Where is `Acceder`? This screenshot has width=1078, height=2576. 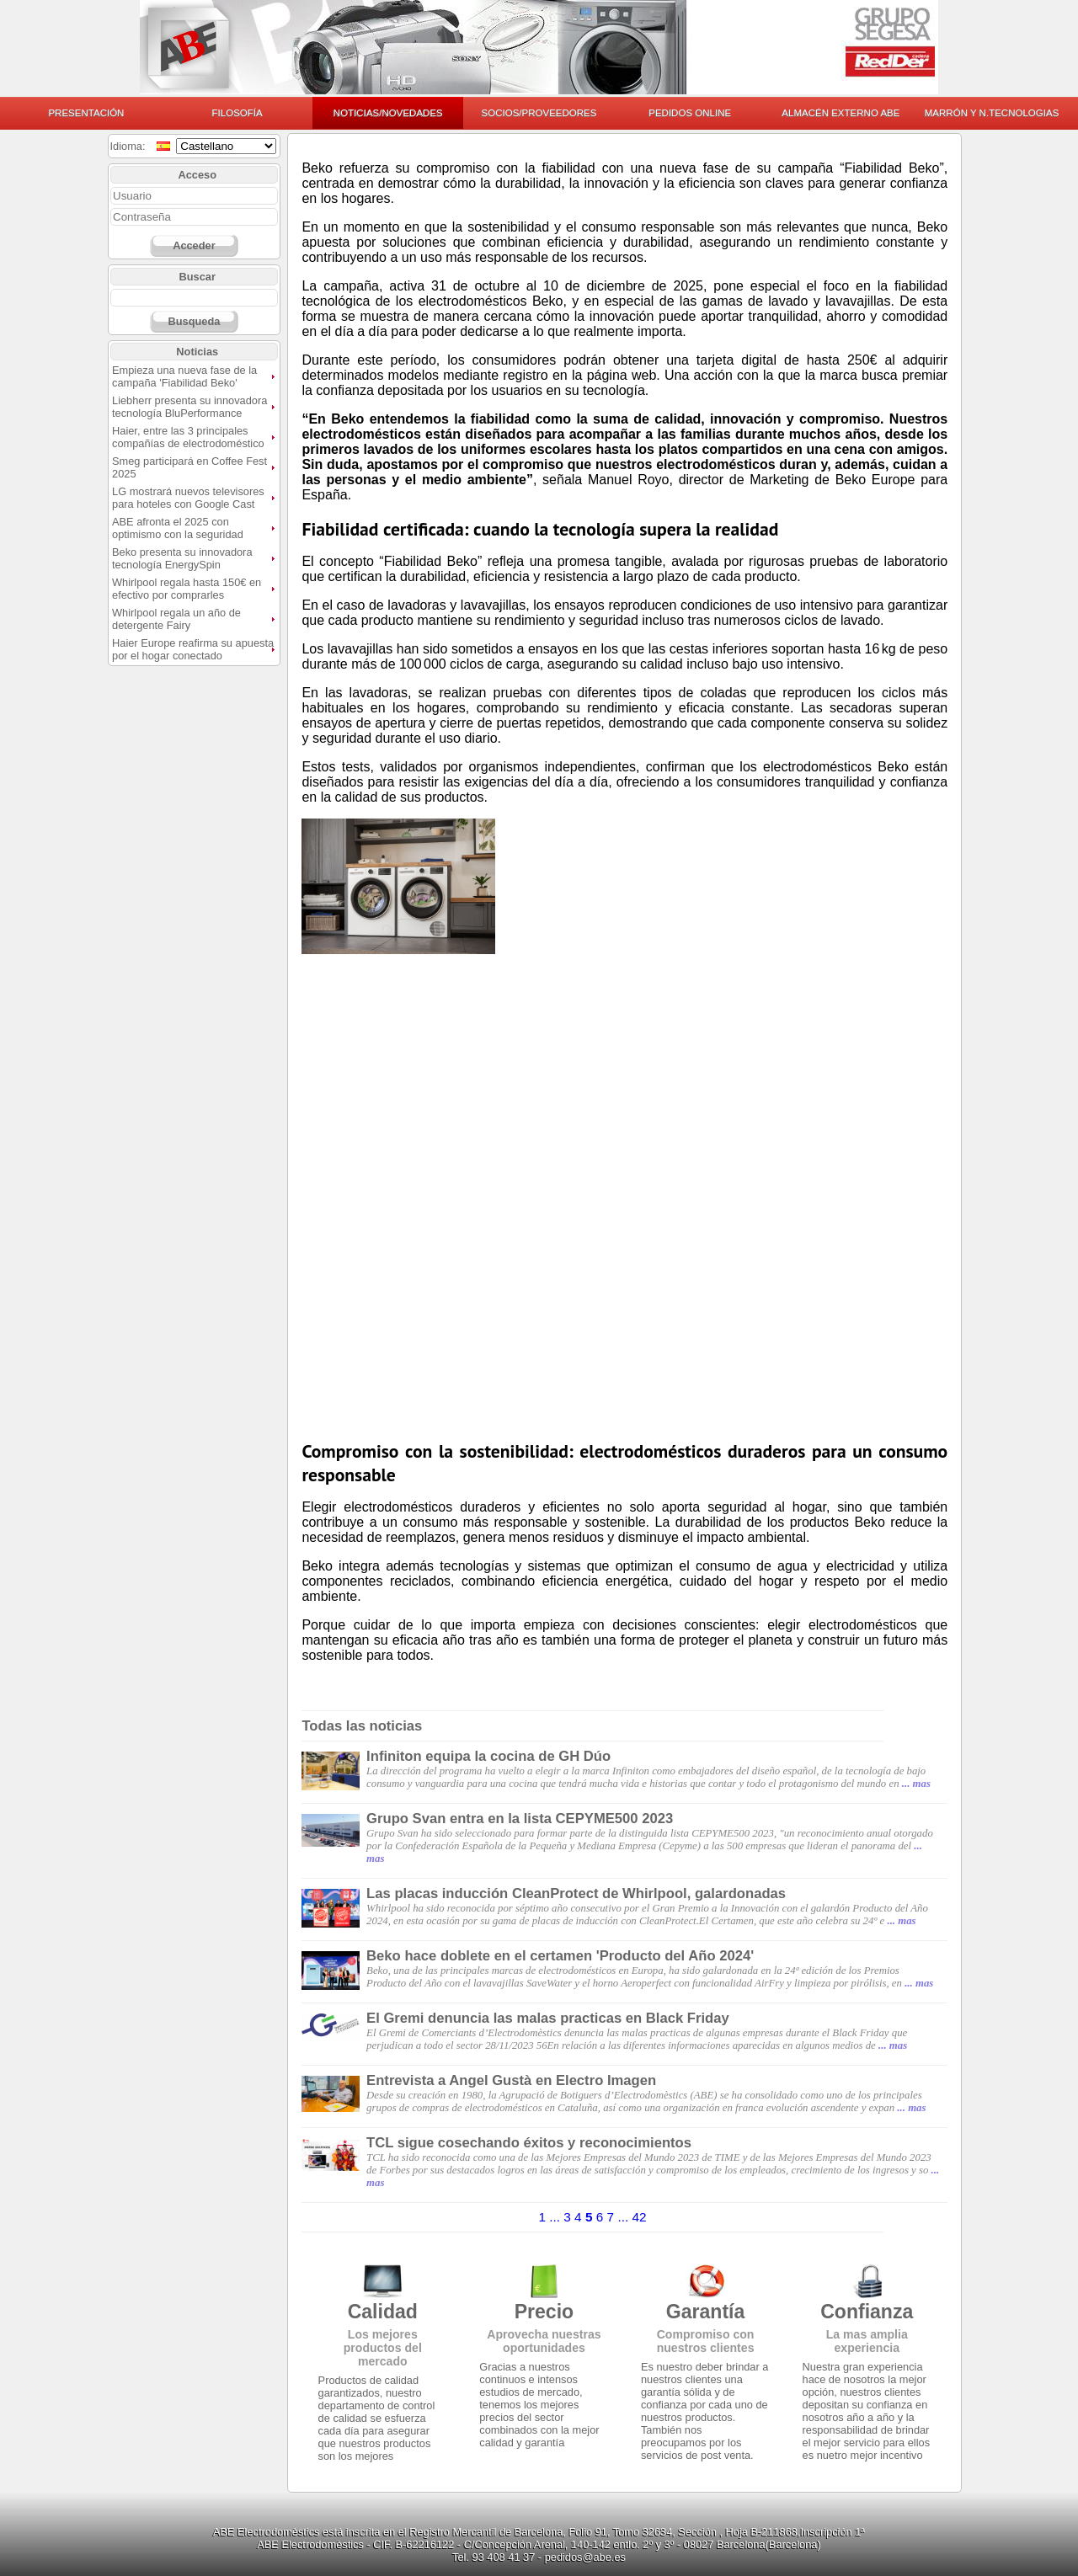
Acceder is located at coordinates (194, 245).